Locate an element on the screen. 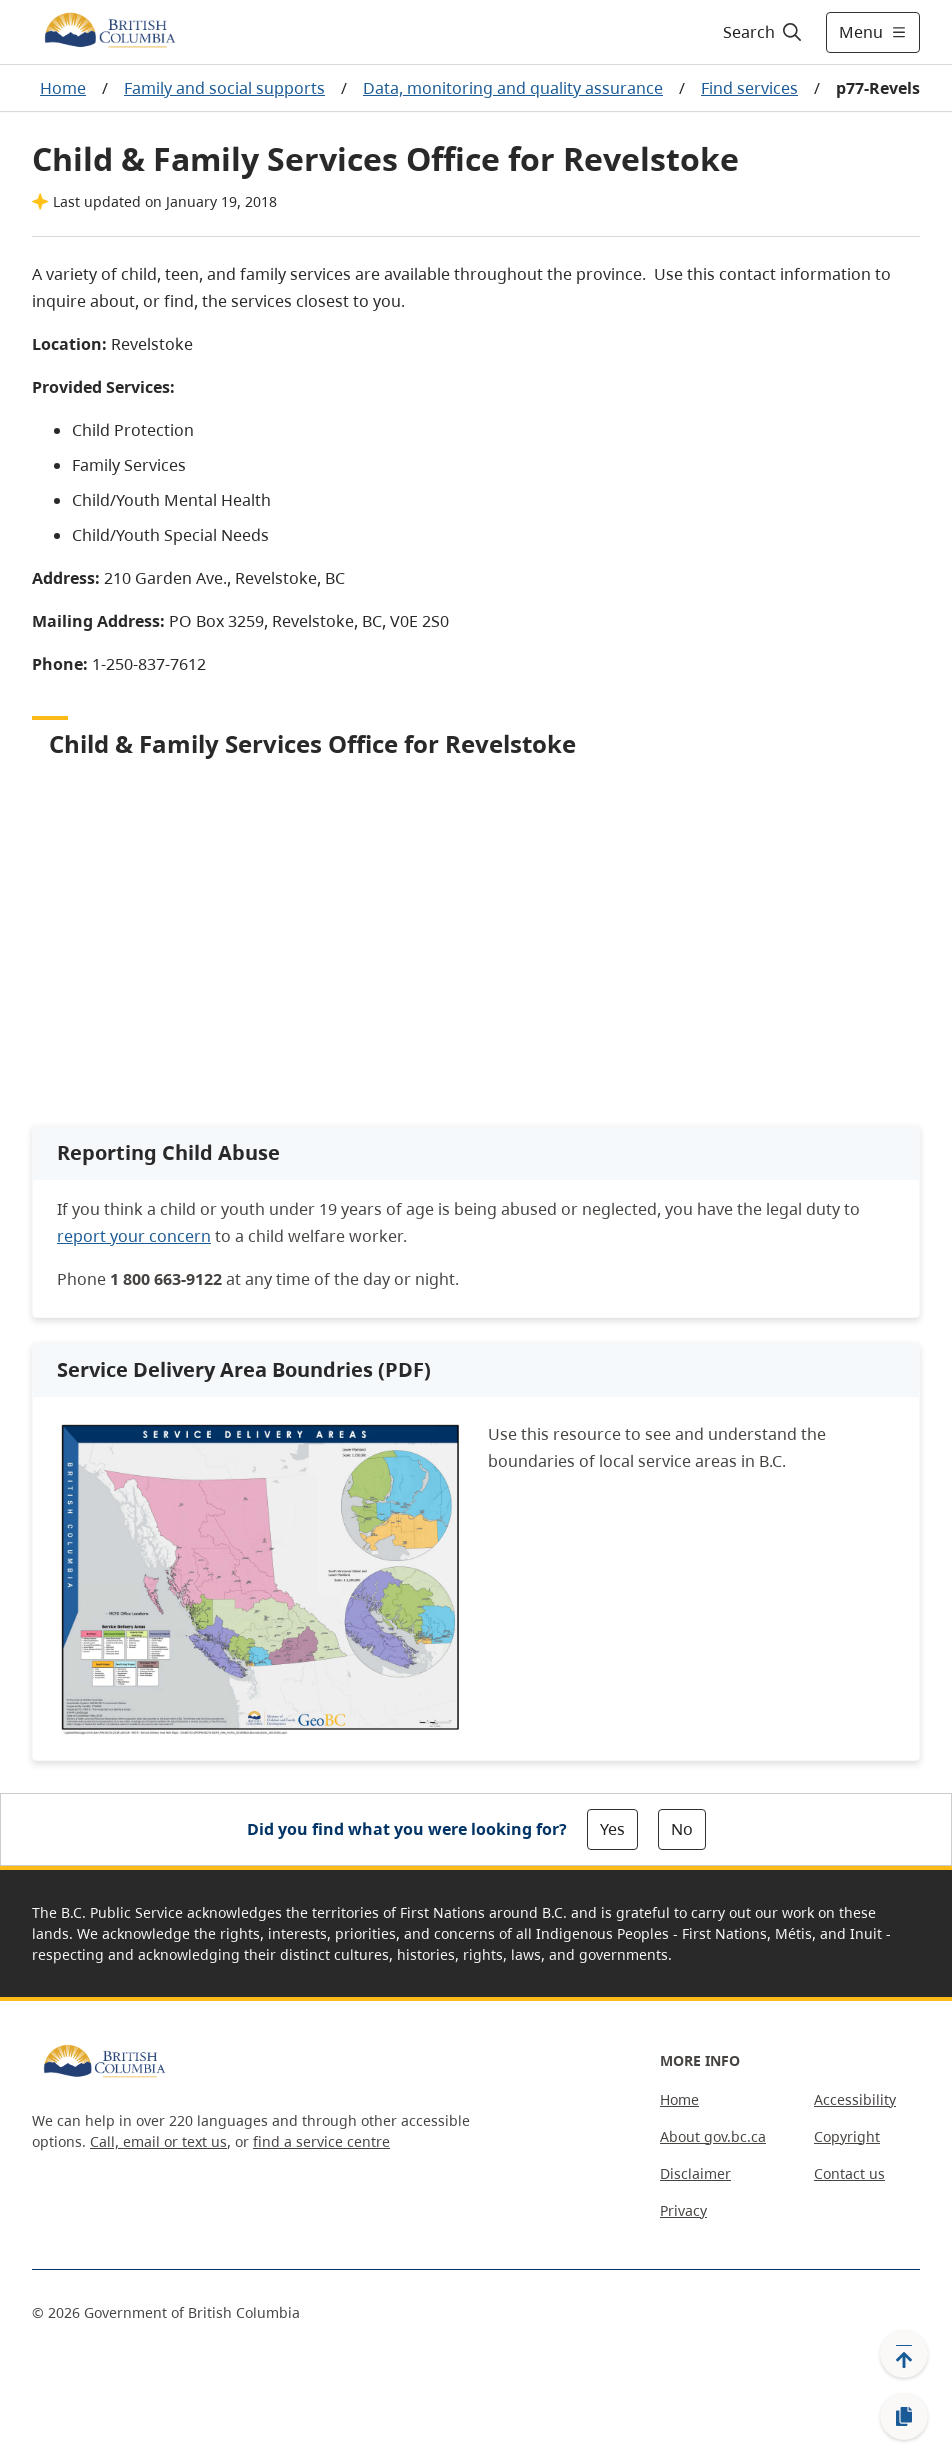 This screenshot has height=2455, width=952. find a service centre is located at coordinates (321, 2141).